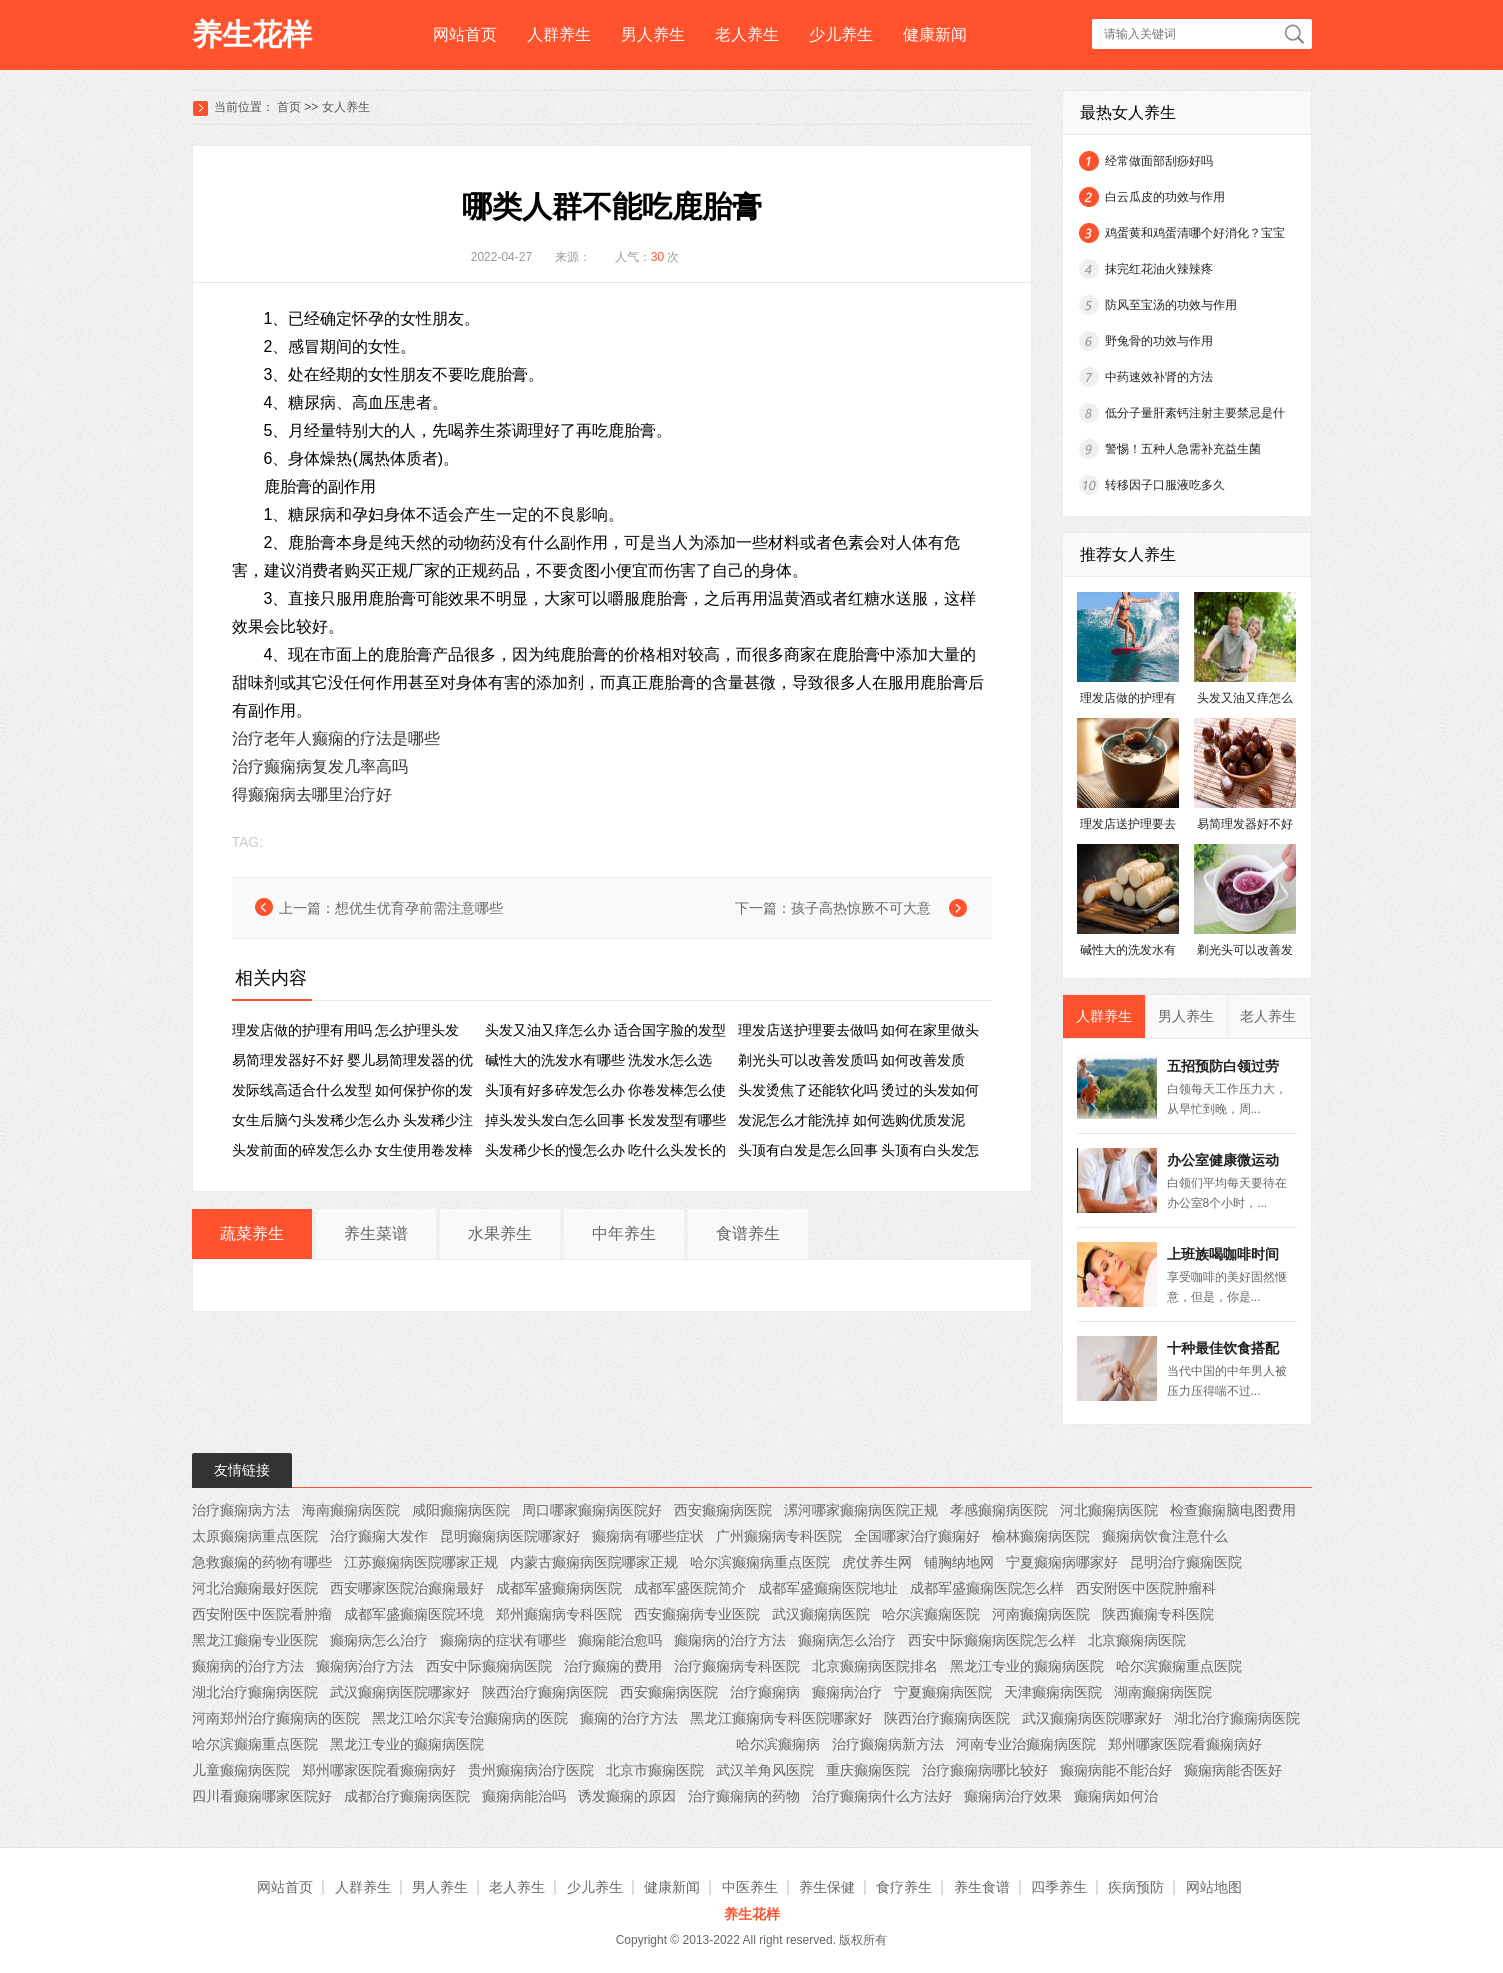 Image resolution: width=1503 pixels, height=1973 pixels. What do you see at coordinates (868, 1770) in the screenshot?
I see `重庆癫痫医院` at bounding box center [868, 1770].